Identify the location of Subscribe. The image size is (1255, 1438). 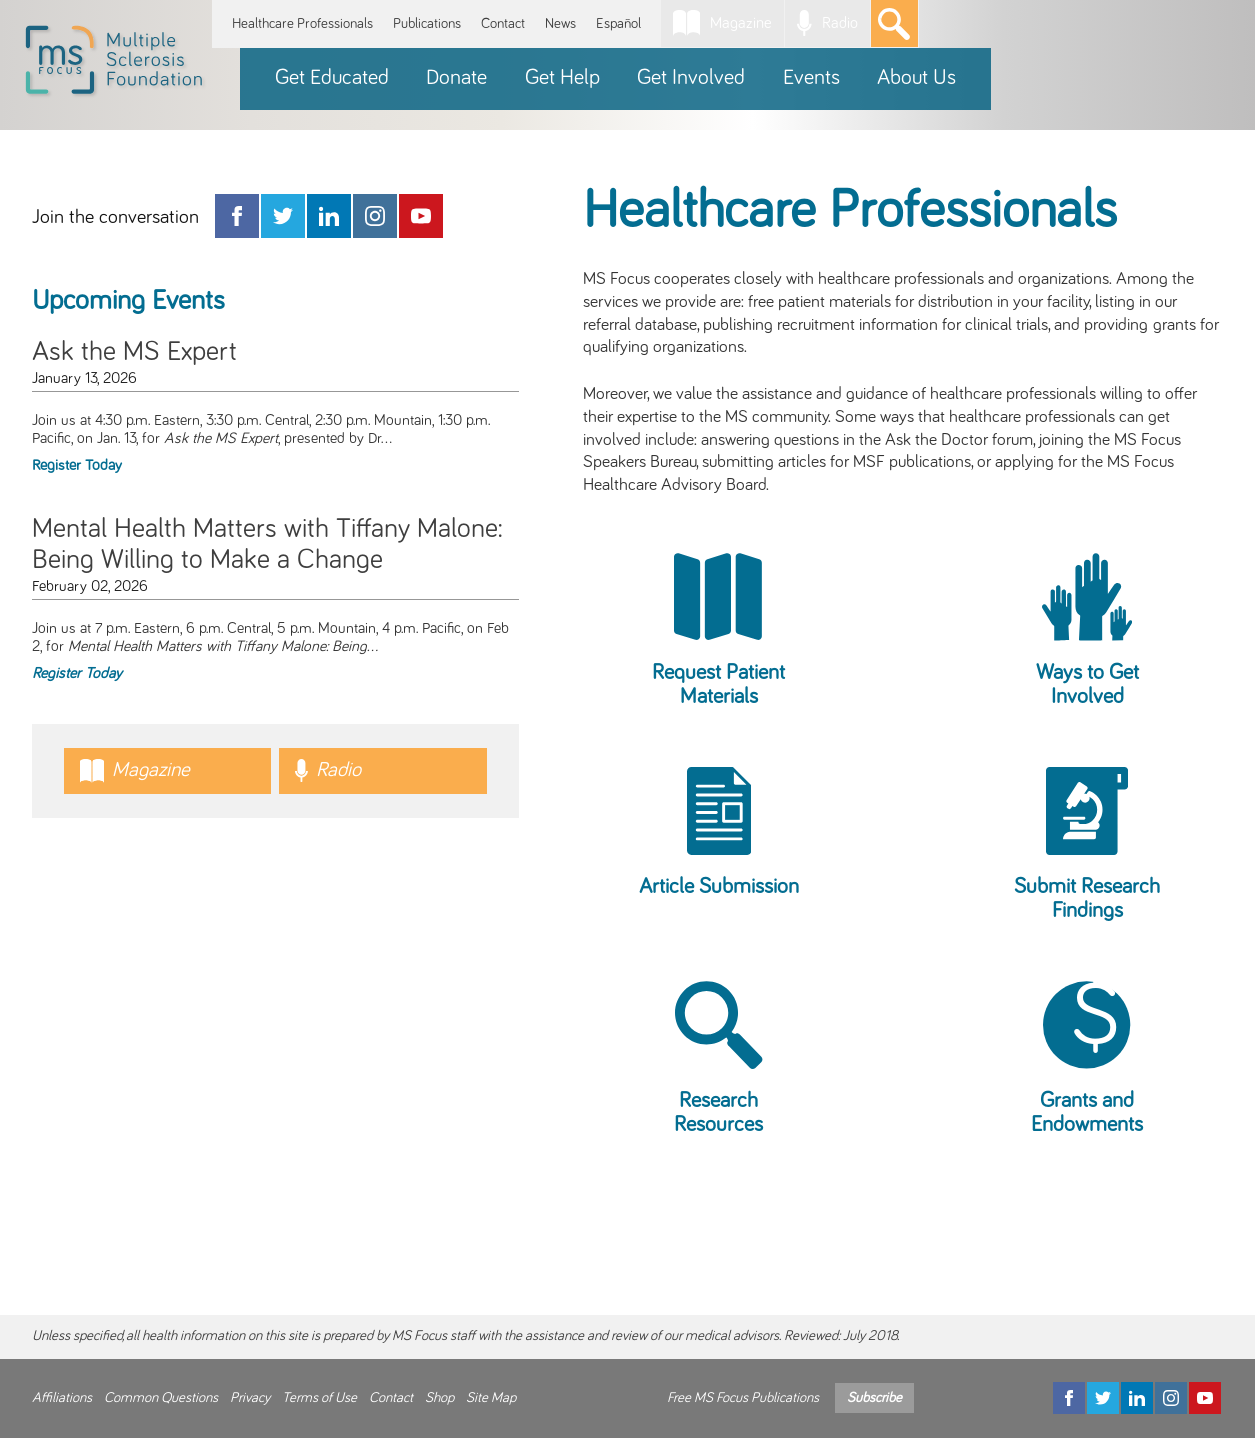
(874, 1398).